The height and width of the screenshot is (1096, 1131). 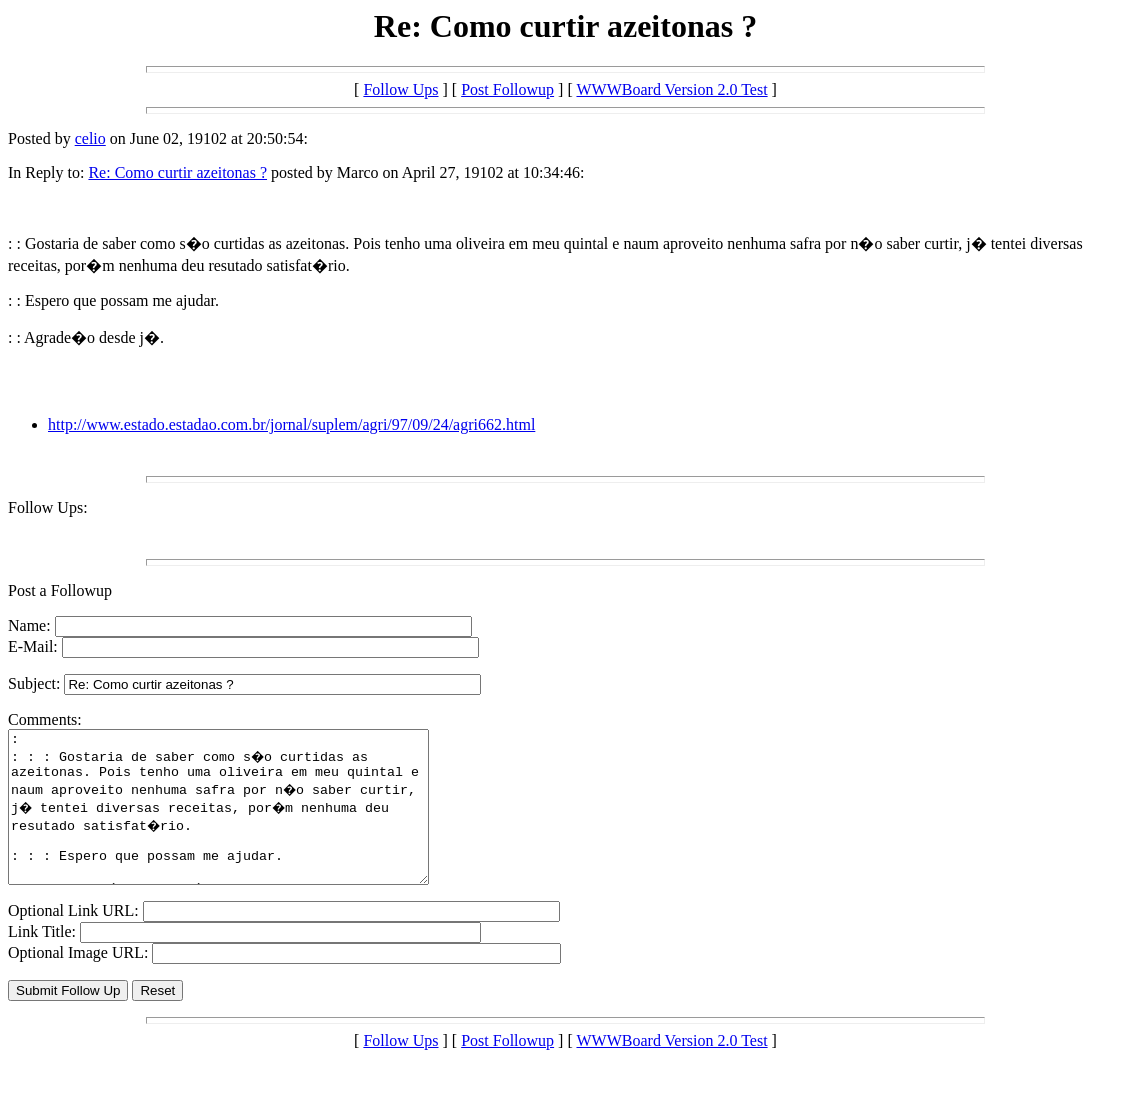 I want to click on Re: Como curtir azeitonas ?, so click(x=177, y=172).